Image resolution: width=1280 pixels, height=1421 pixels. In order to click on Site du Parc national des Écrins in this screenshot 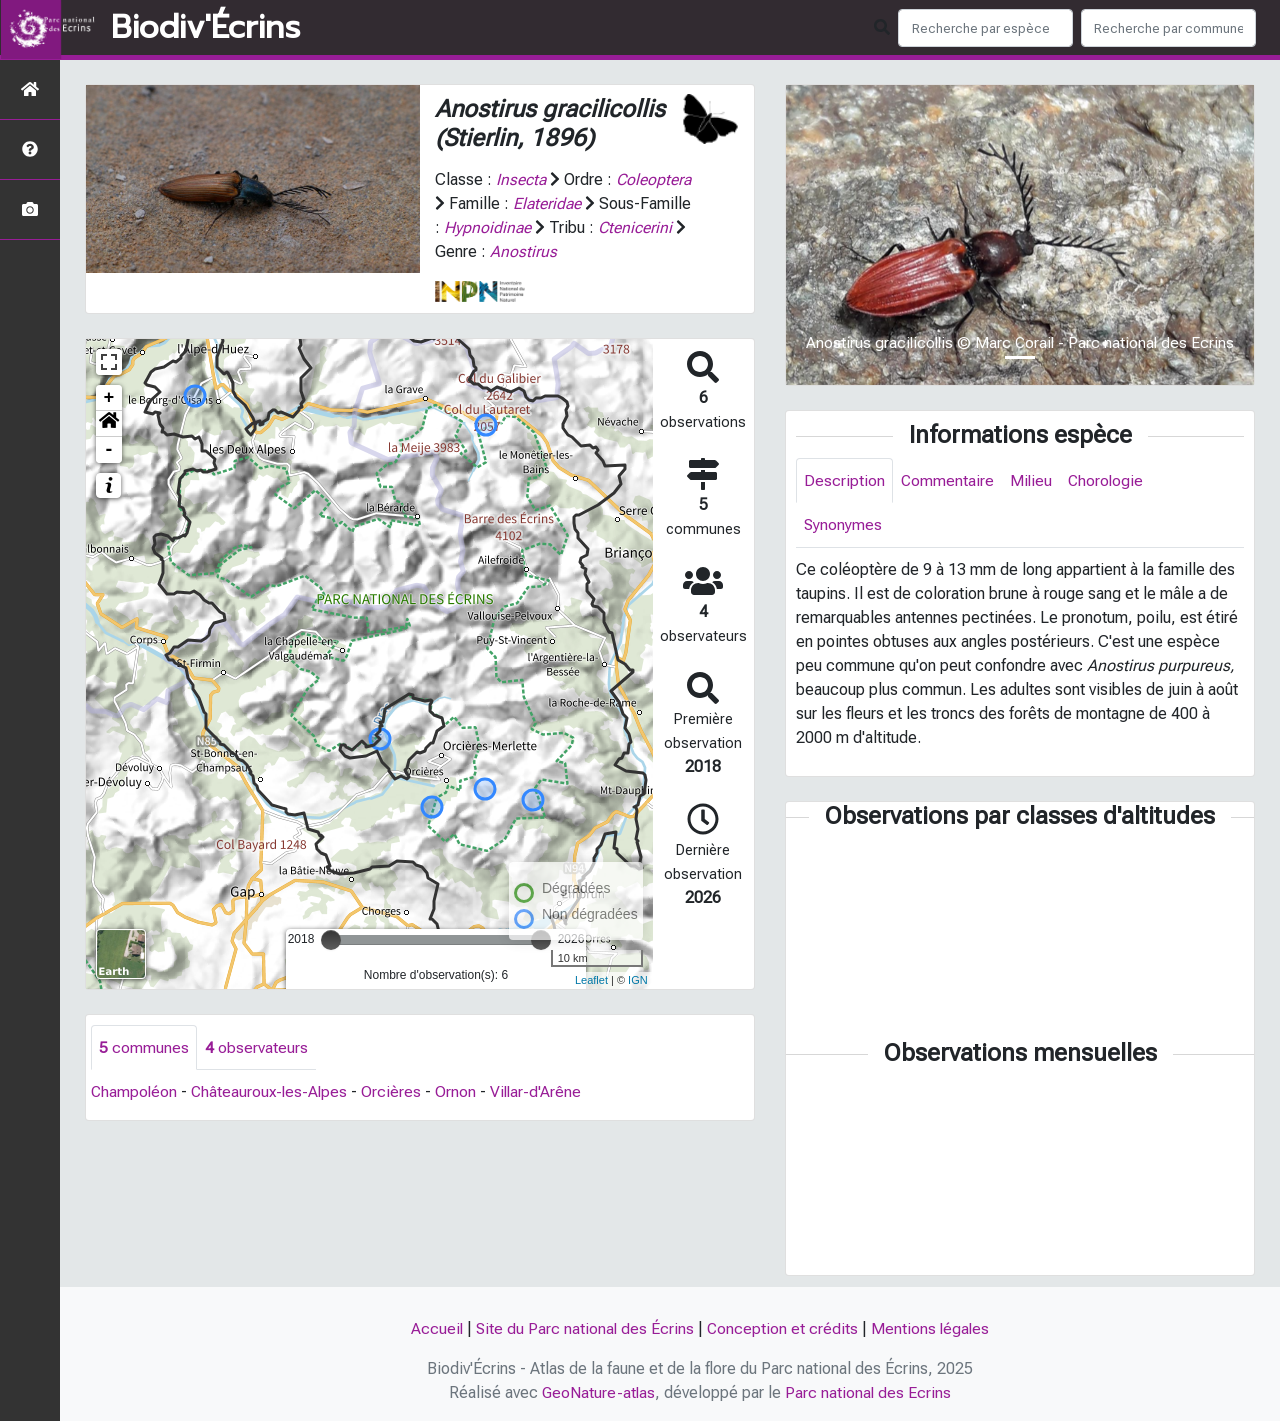, I will do `click(584, 1328)`.